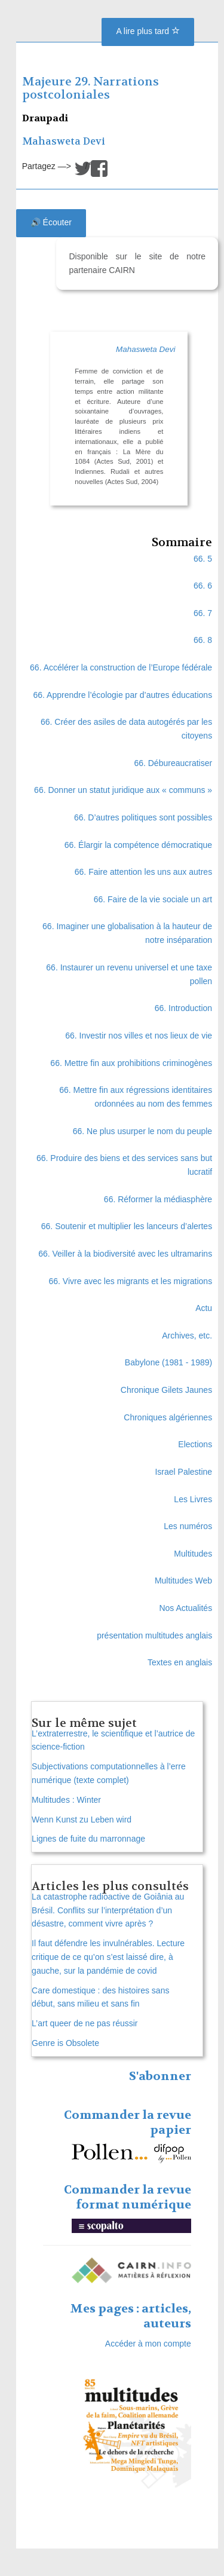 The width and height of the screenshot is (224, 2576). I want to click on La catastrophe radioactive de Goiânia au Brésil. Conflits sur l’interprétation d’un désastre, comment vivre après ?, so click(108, 1910).